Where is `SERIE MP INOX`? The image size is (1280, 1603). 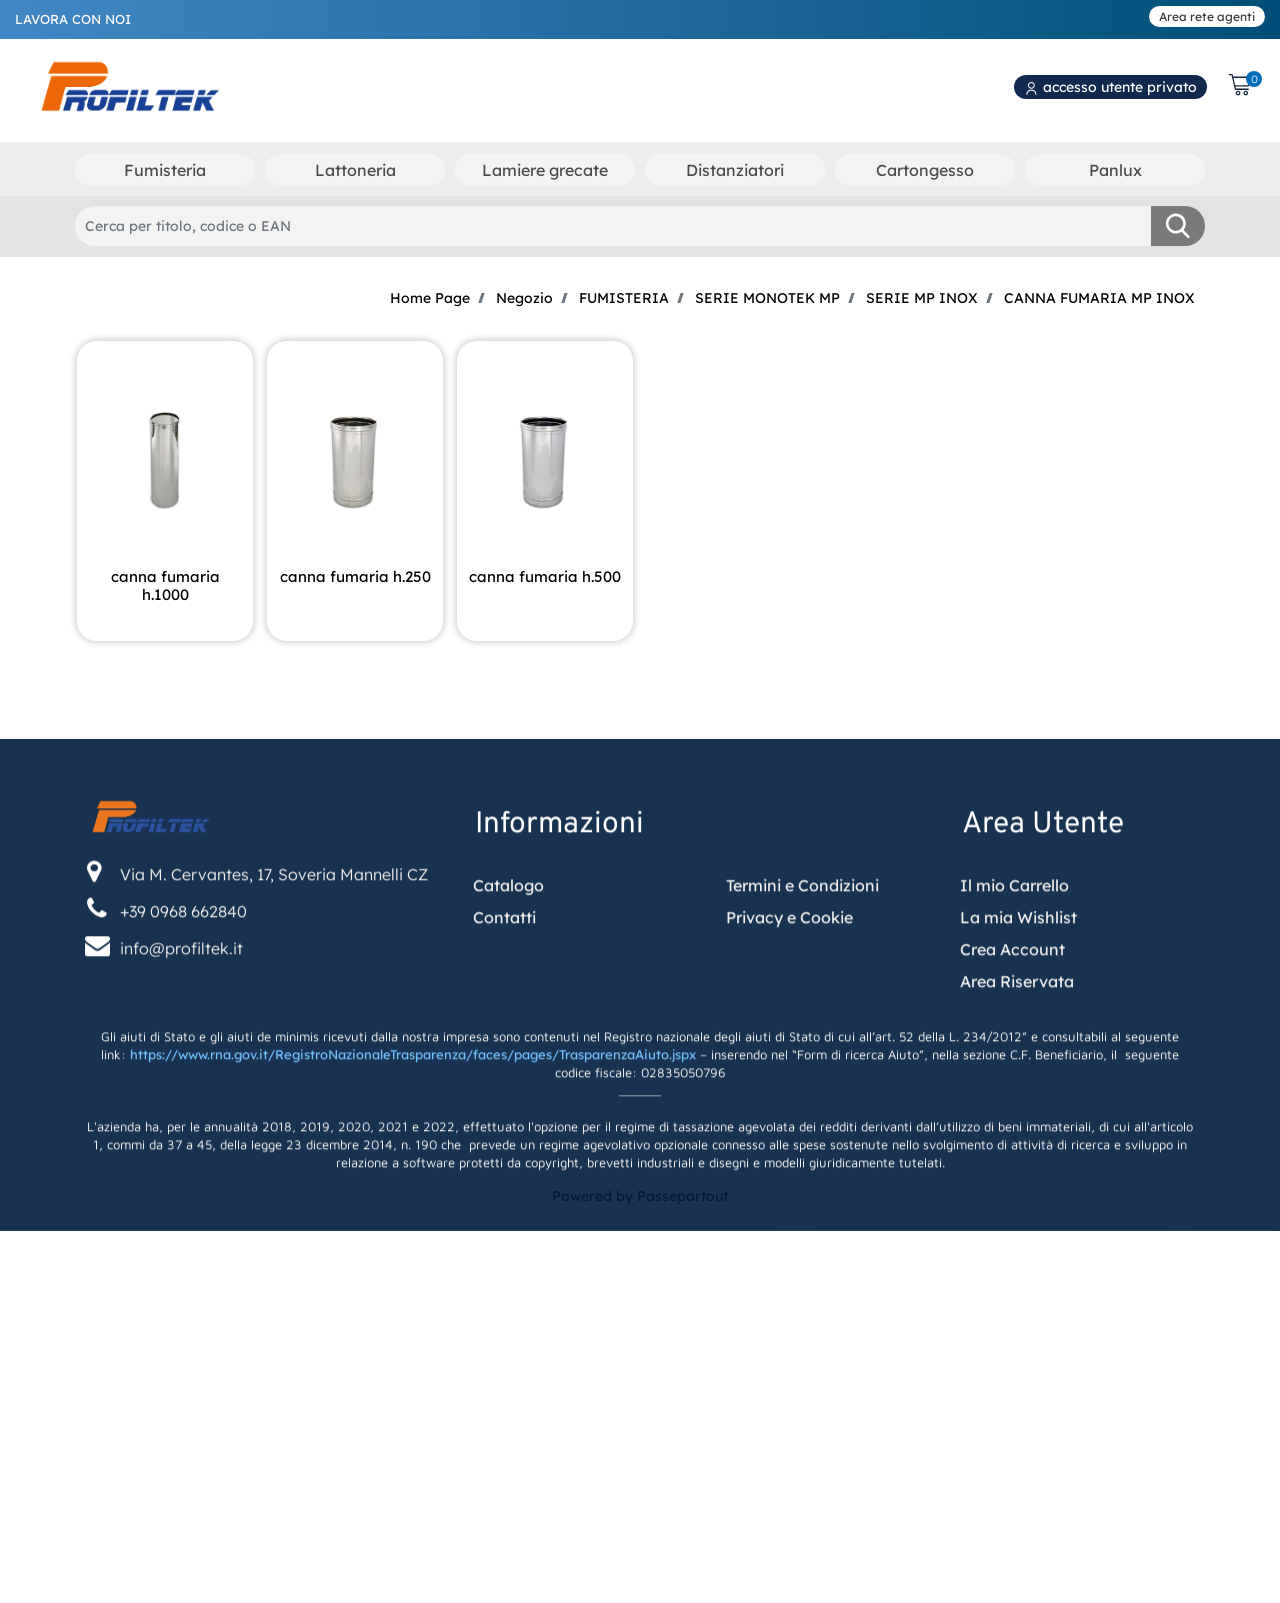 SERIE MP INOX is located at coordinates (922, 298).